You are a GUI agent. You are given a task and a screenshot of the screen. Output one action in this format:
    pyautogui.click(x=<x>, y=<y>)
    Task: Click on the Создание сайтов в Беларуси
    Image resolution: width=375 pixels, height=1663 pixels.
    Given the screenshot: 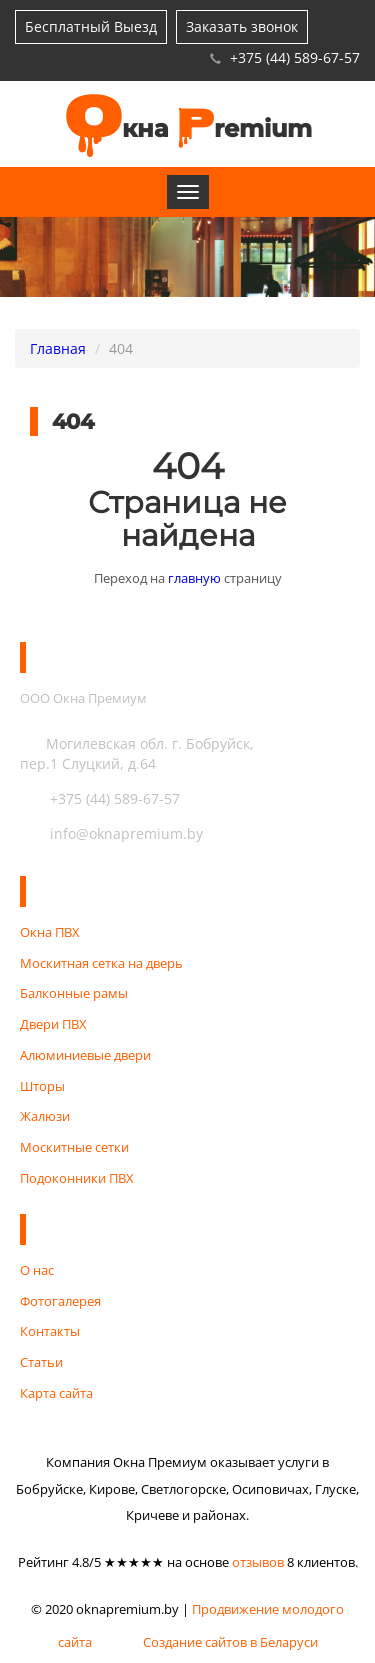 What is the action you would take?
    pyautogui.click(x=230, y=1641)
    